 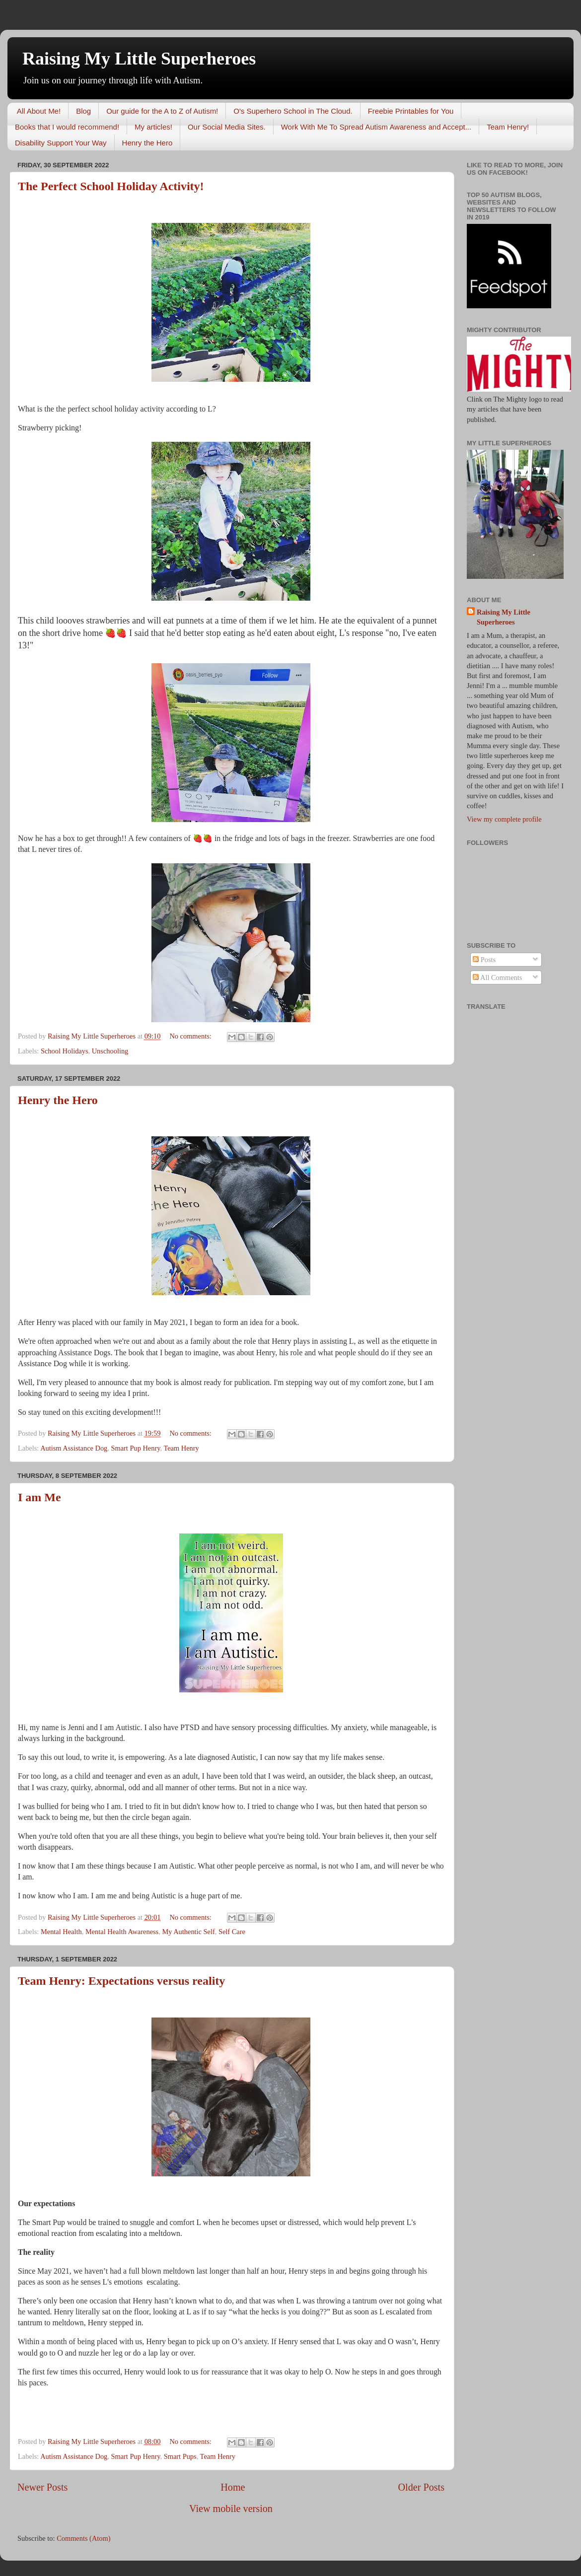 What do you see at coordinates (181, 1448) in the screenshot?
I see `Team Henry` at bounding box center [181, 1448].